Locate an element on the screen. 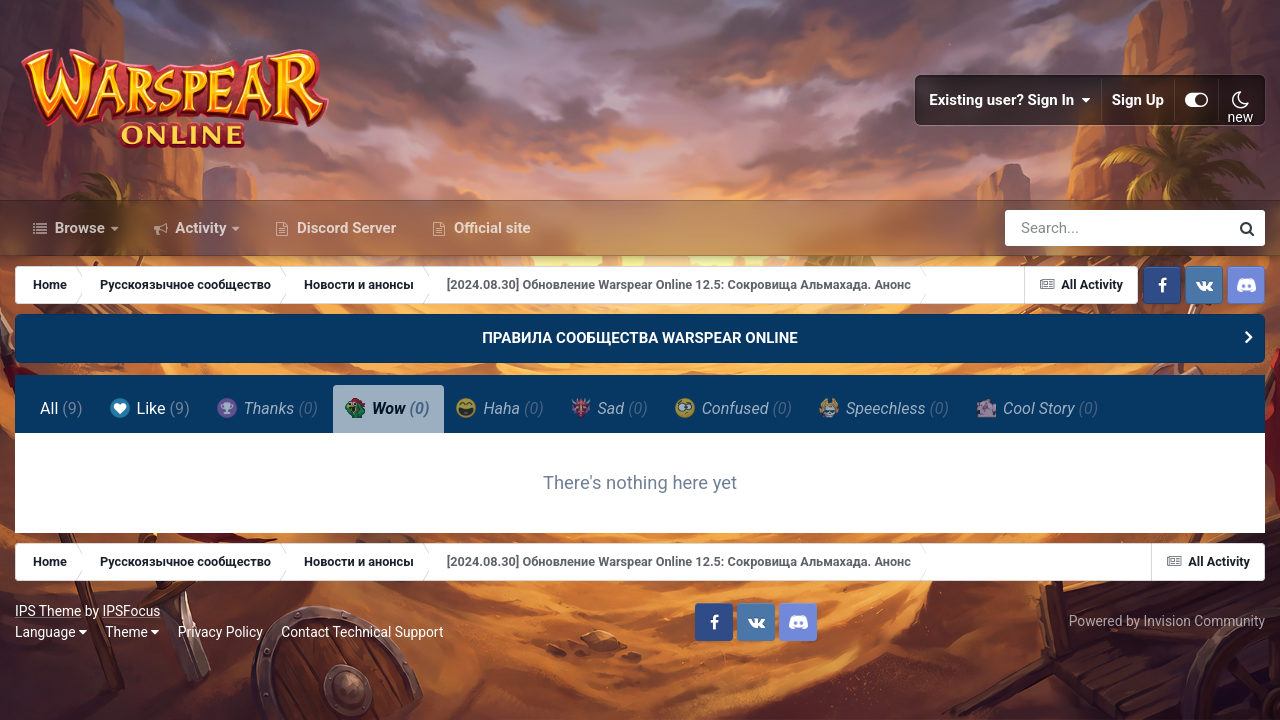 Image resolution: width=1280 pixels, height=720 pixels. Contact Technical Support is located at coordinates (362, 632).